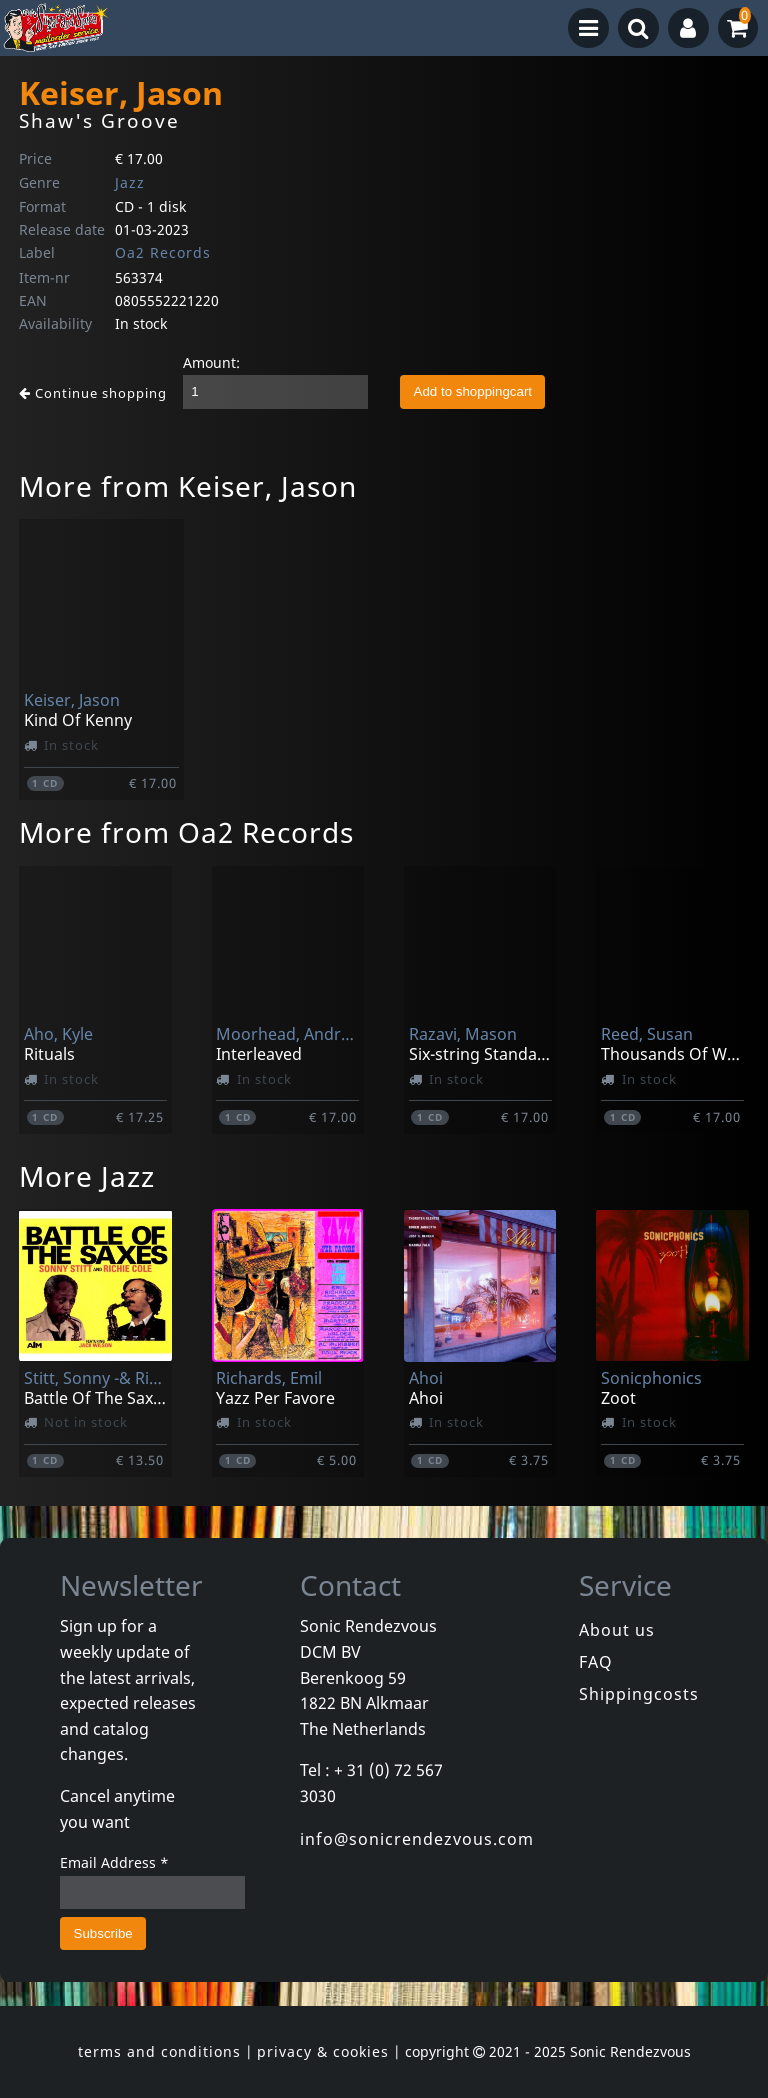 This screenshot has width=768, height=2098. Describe the element at coordinates (323, 2051) in the screenshot. I see `privacy & cookies` at that location.